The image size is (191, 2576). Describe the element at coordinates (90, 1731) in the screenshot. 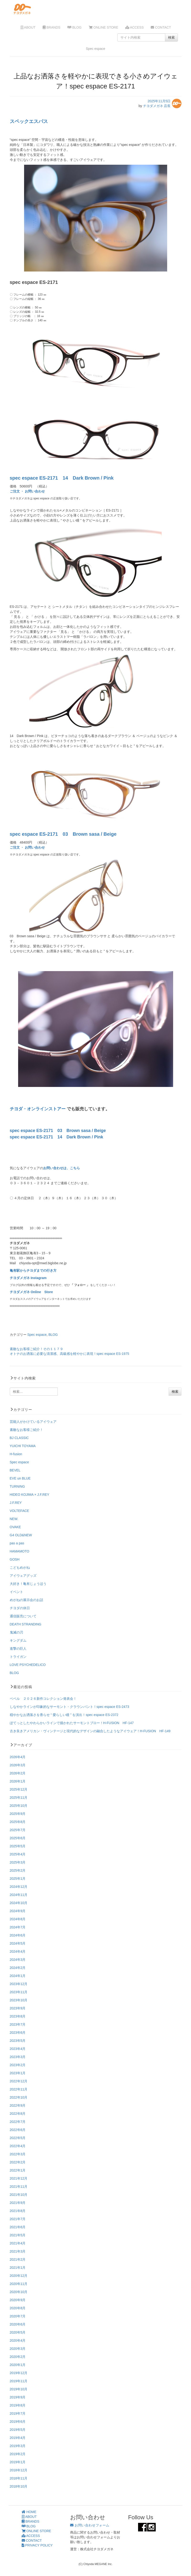

I see `古き良きアメリカン・ヴィンテージと現代的なデザインの融合したようなアイウェア！H-FUSION HF-149` at that location.